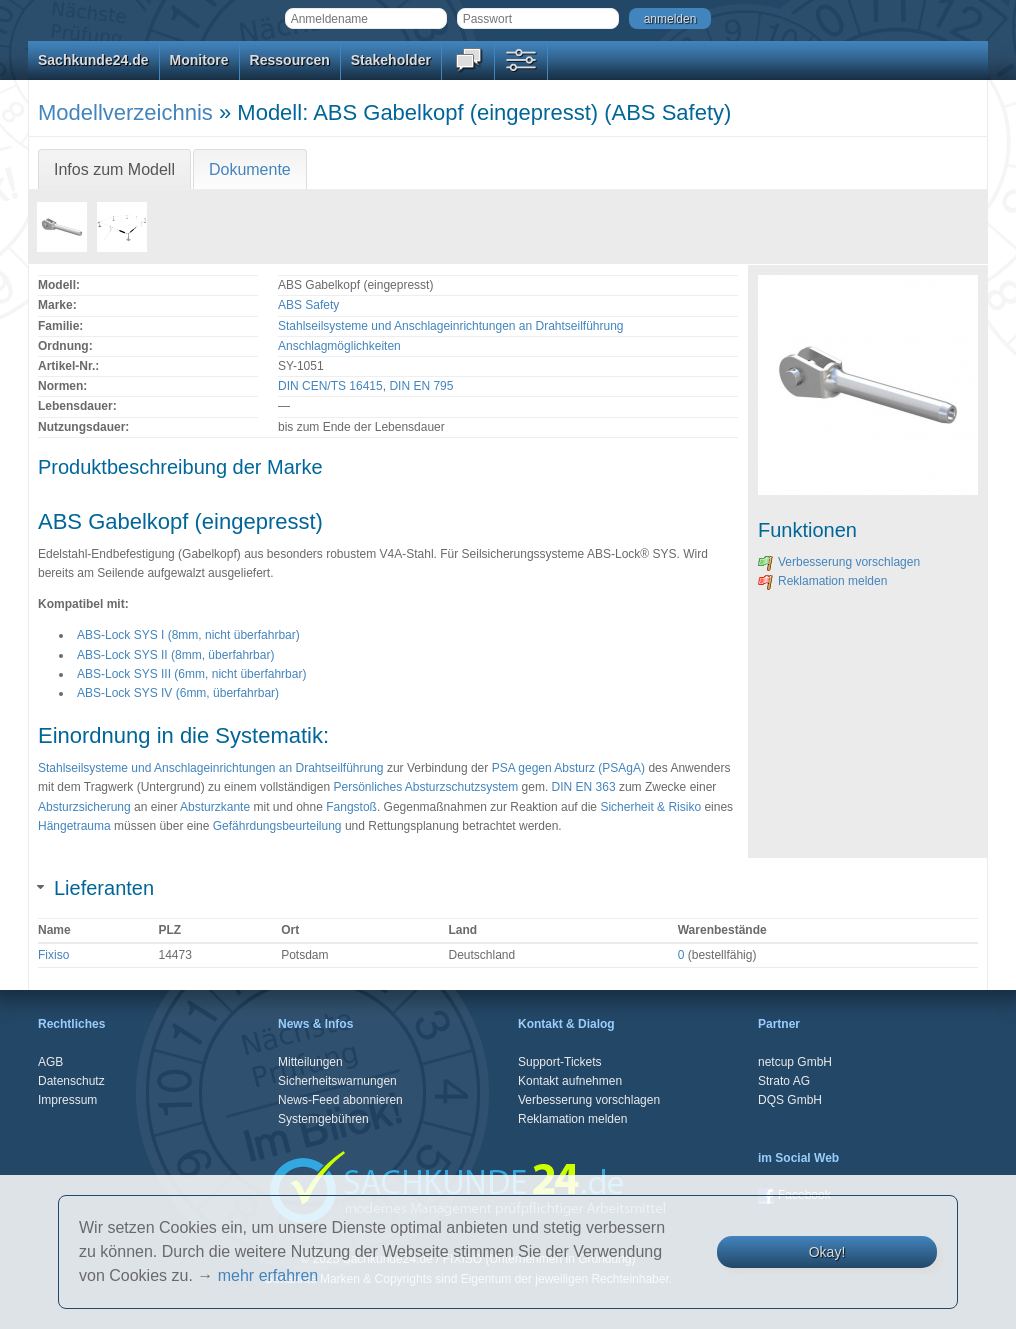 This screenshot has height=1329, width=1016. I want to click on Sicherheitswarnungen, so click(337, 1081).